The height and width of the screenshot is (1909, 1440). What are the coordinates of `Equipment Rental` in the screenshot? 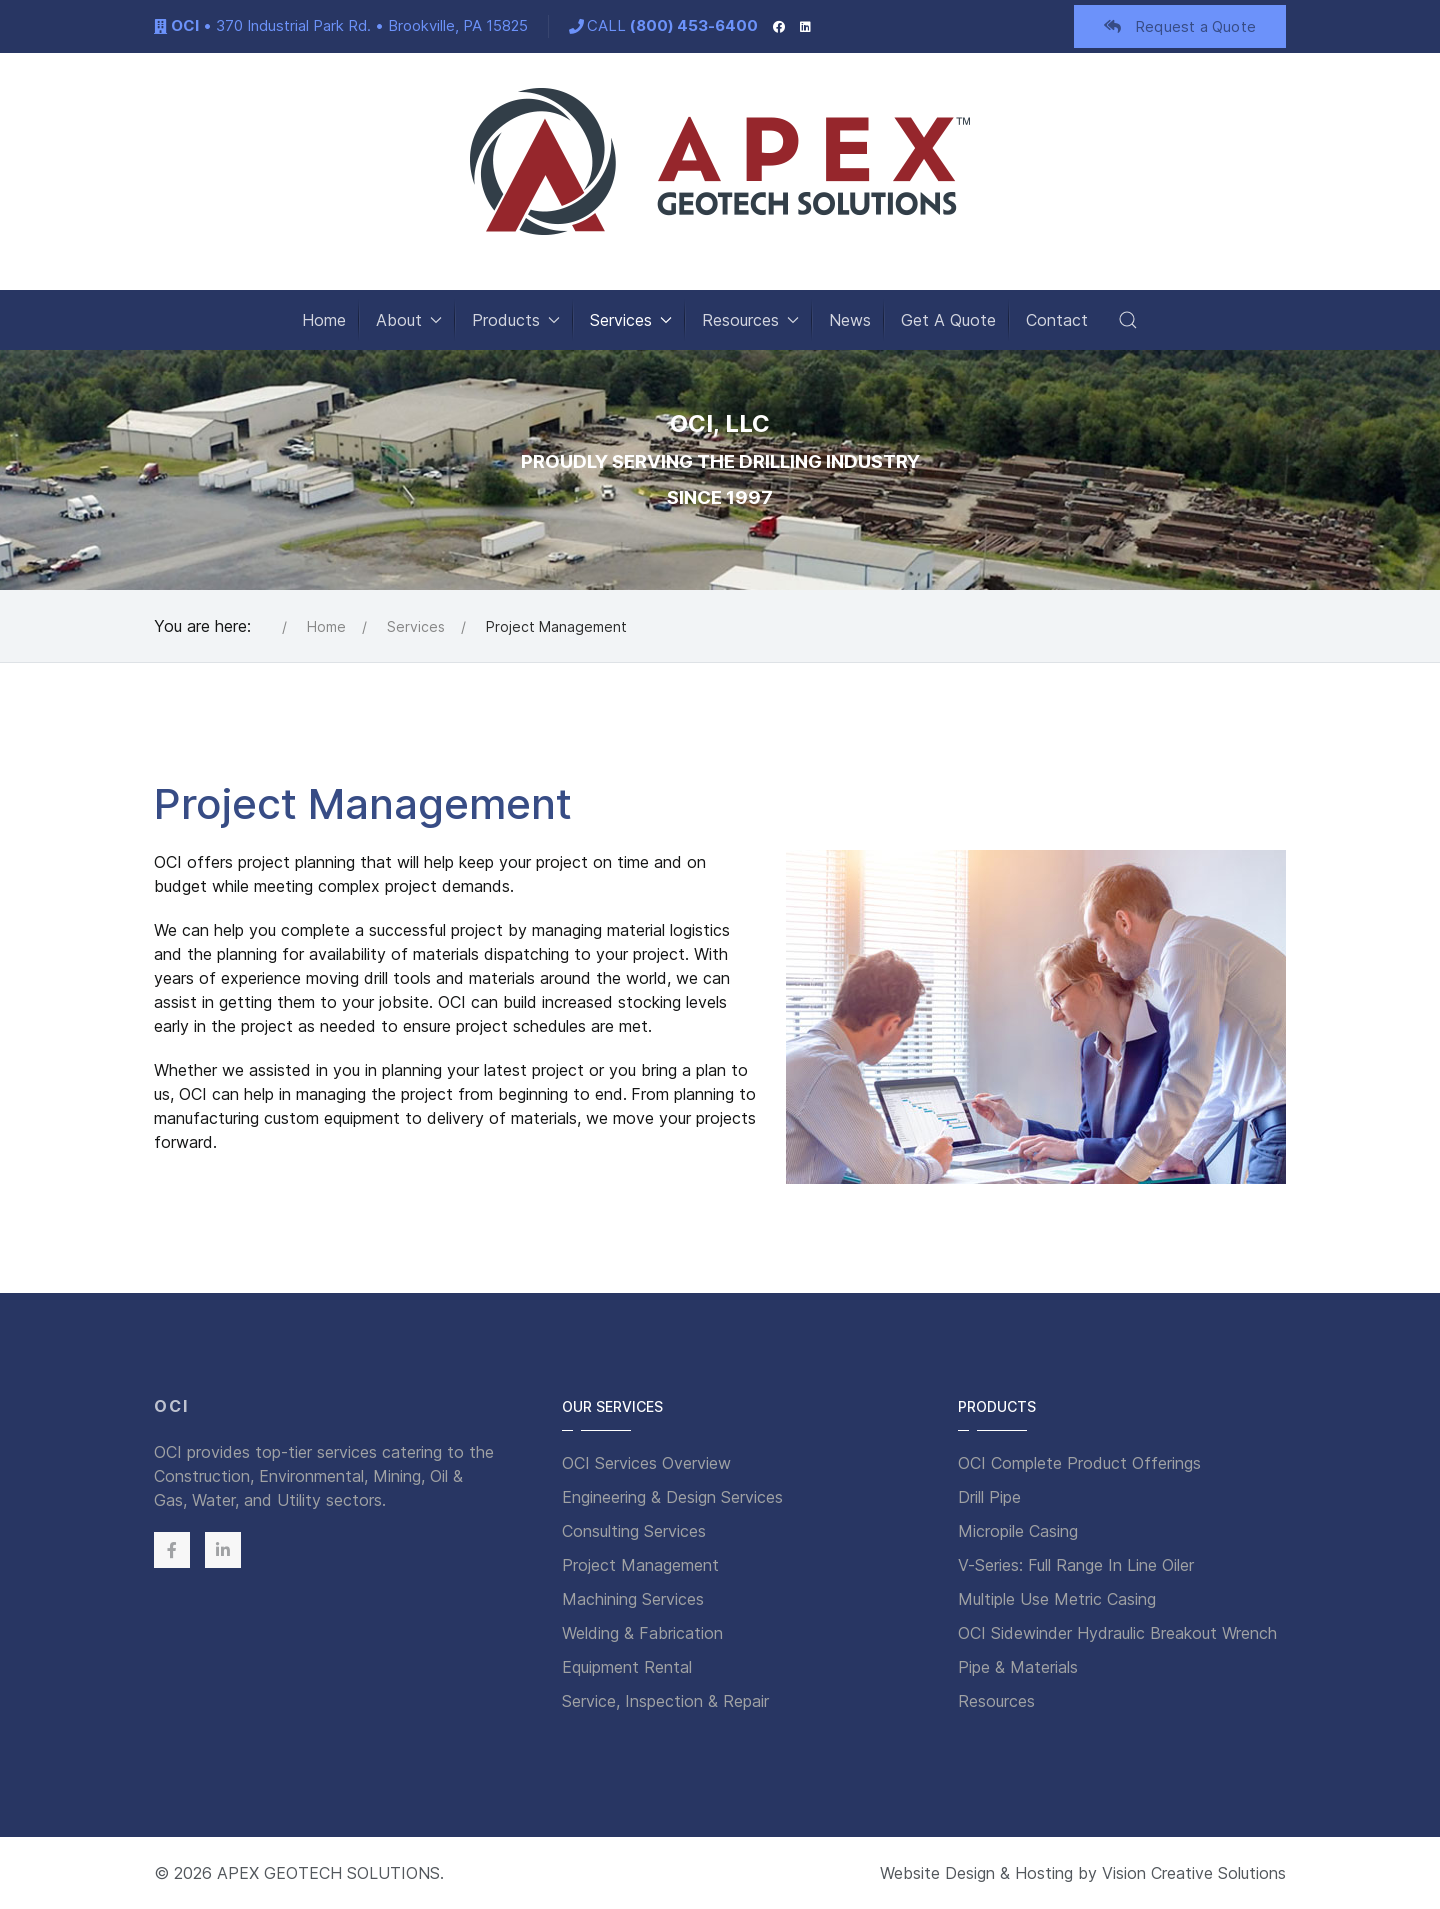 It's located at (627, 1667).